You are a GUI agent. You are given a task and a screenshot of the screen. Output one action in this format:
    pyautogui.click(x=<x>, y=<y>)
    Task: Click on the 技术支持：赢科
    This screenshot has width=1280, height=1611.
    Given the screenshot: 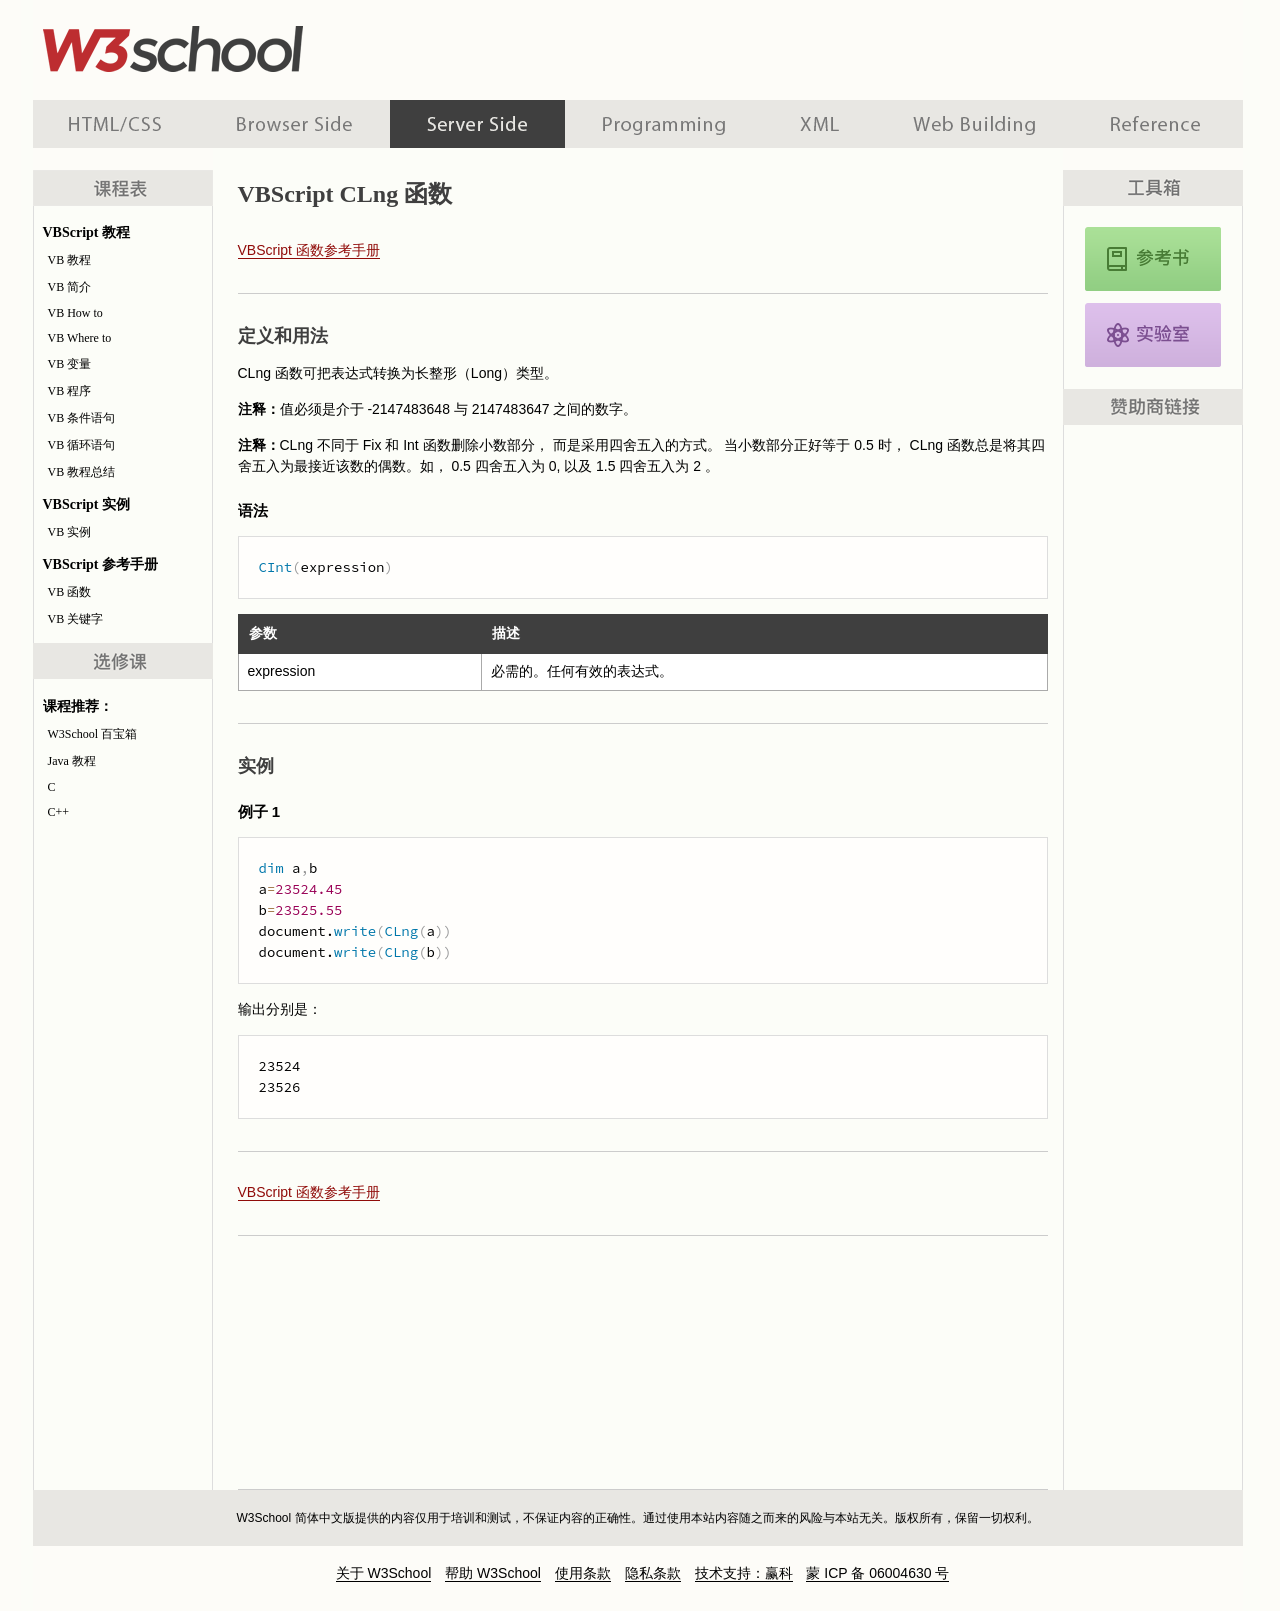 What is the action you would take?
    pyautogui.click(x=744, y=1573)
    